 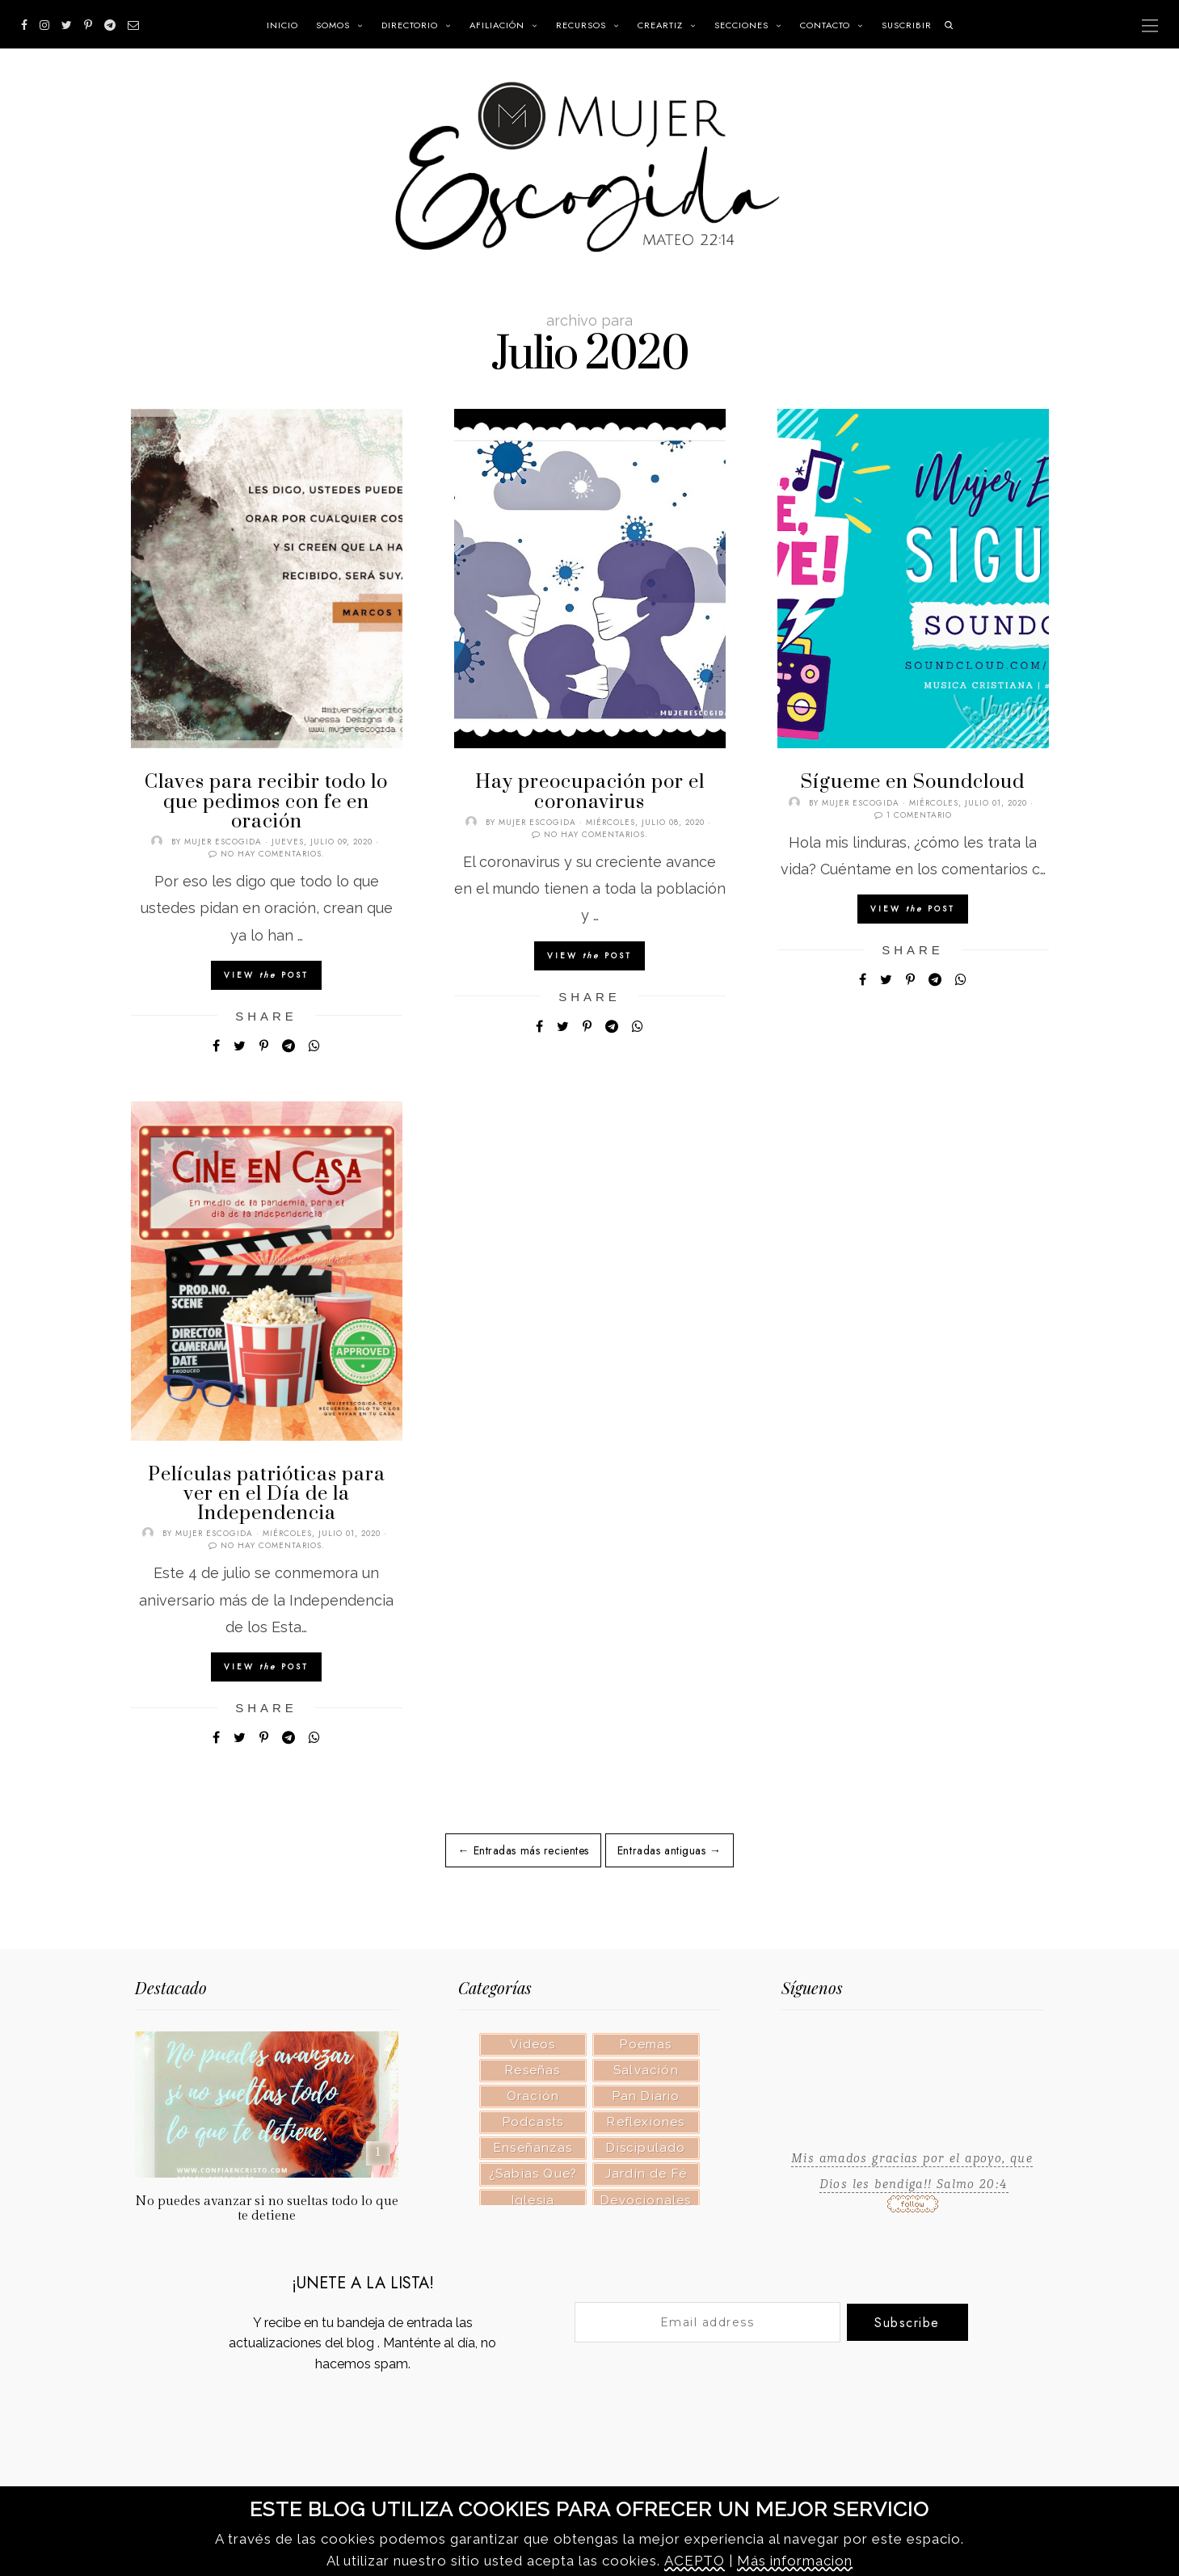 What do you see at coordinates (660, 25) in the screenshot?
I see `CREARTIZ` at bounding box center [660, 25].